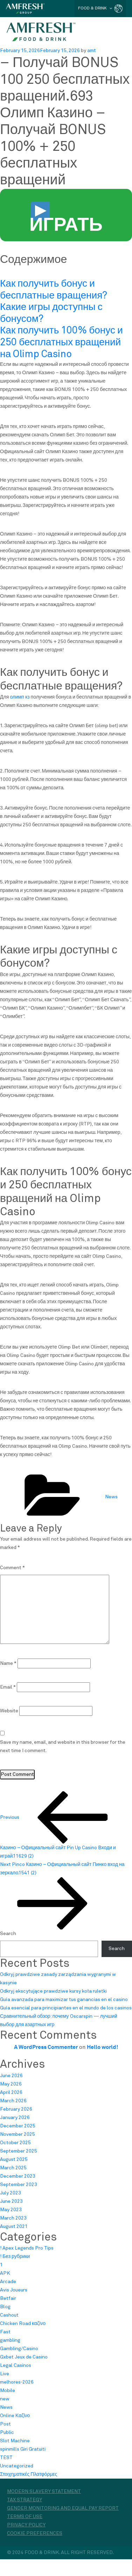  Describe the element at coordinates (62, 1746) in the screenshot. I see `Save my name, email, and website in this browser for the next time I comment.` at that location.